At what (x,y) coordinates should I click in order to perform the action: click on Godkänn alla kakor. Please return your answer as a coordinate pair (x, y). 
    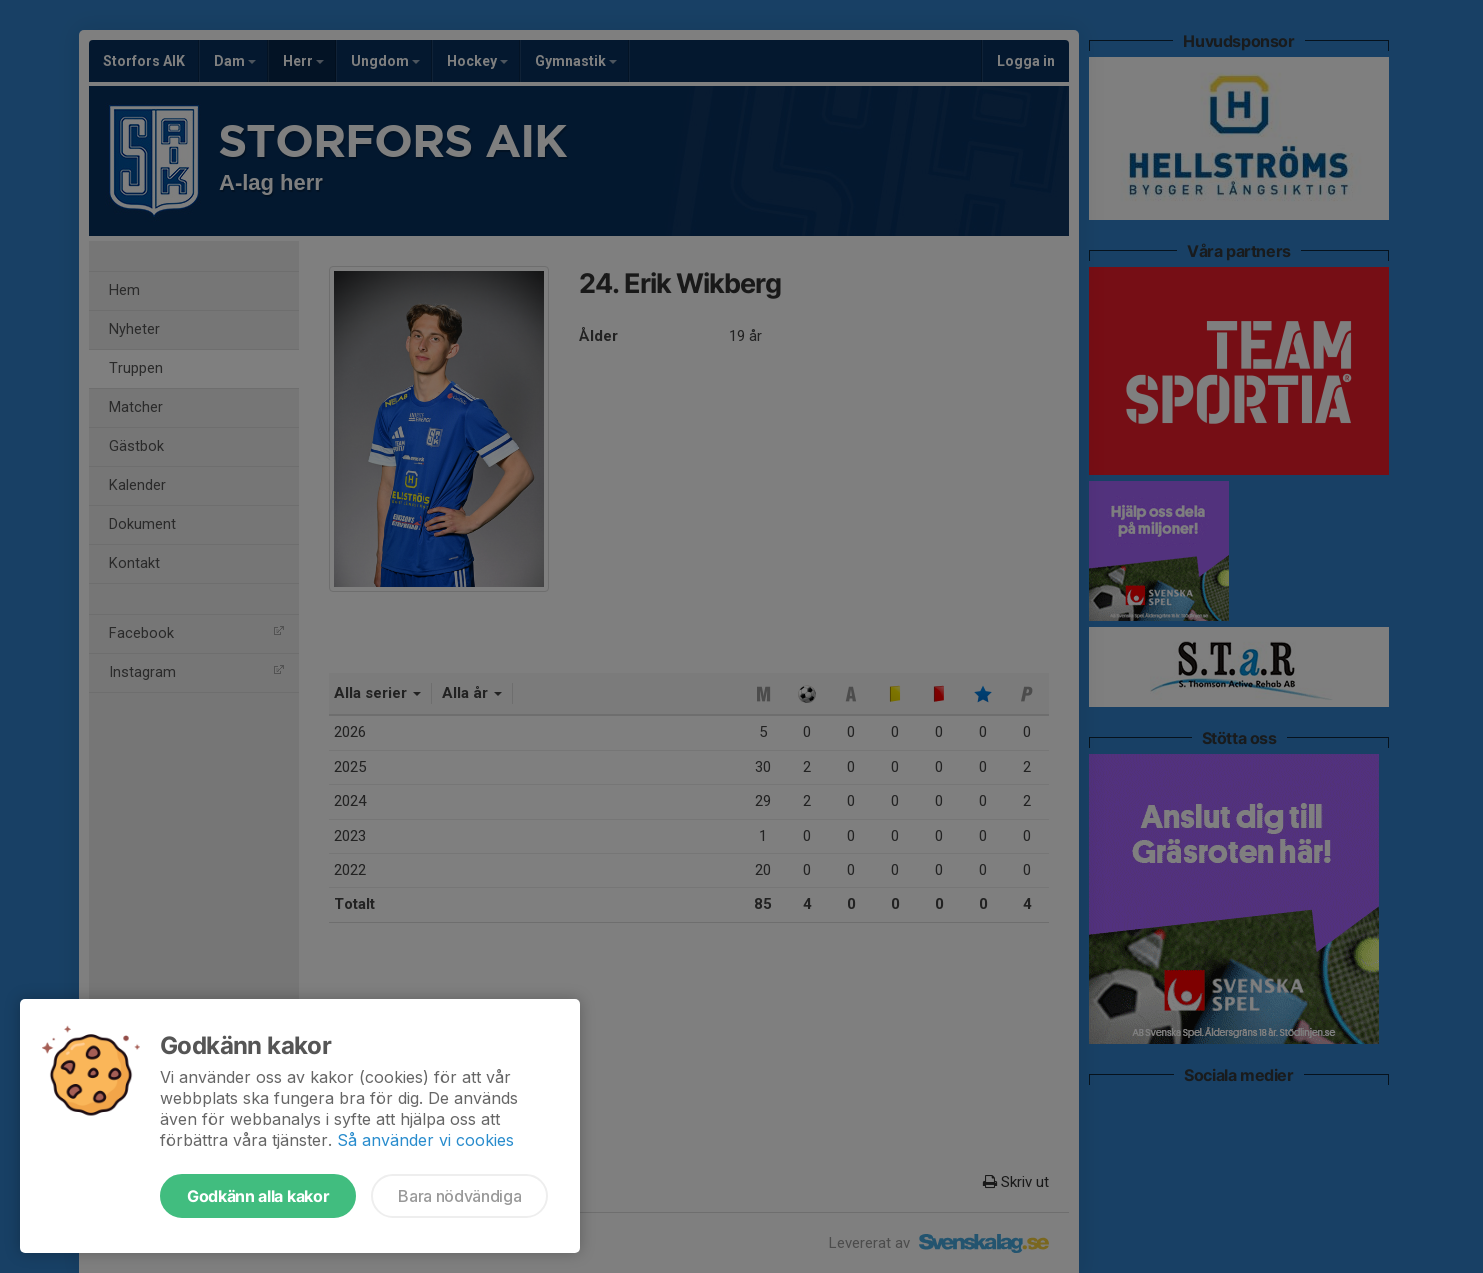
    Looking at the image, I should click on (258, 1196).